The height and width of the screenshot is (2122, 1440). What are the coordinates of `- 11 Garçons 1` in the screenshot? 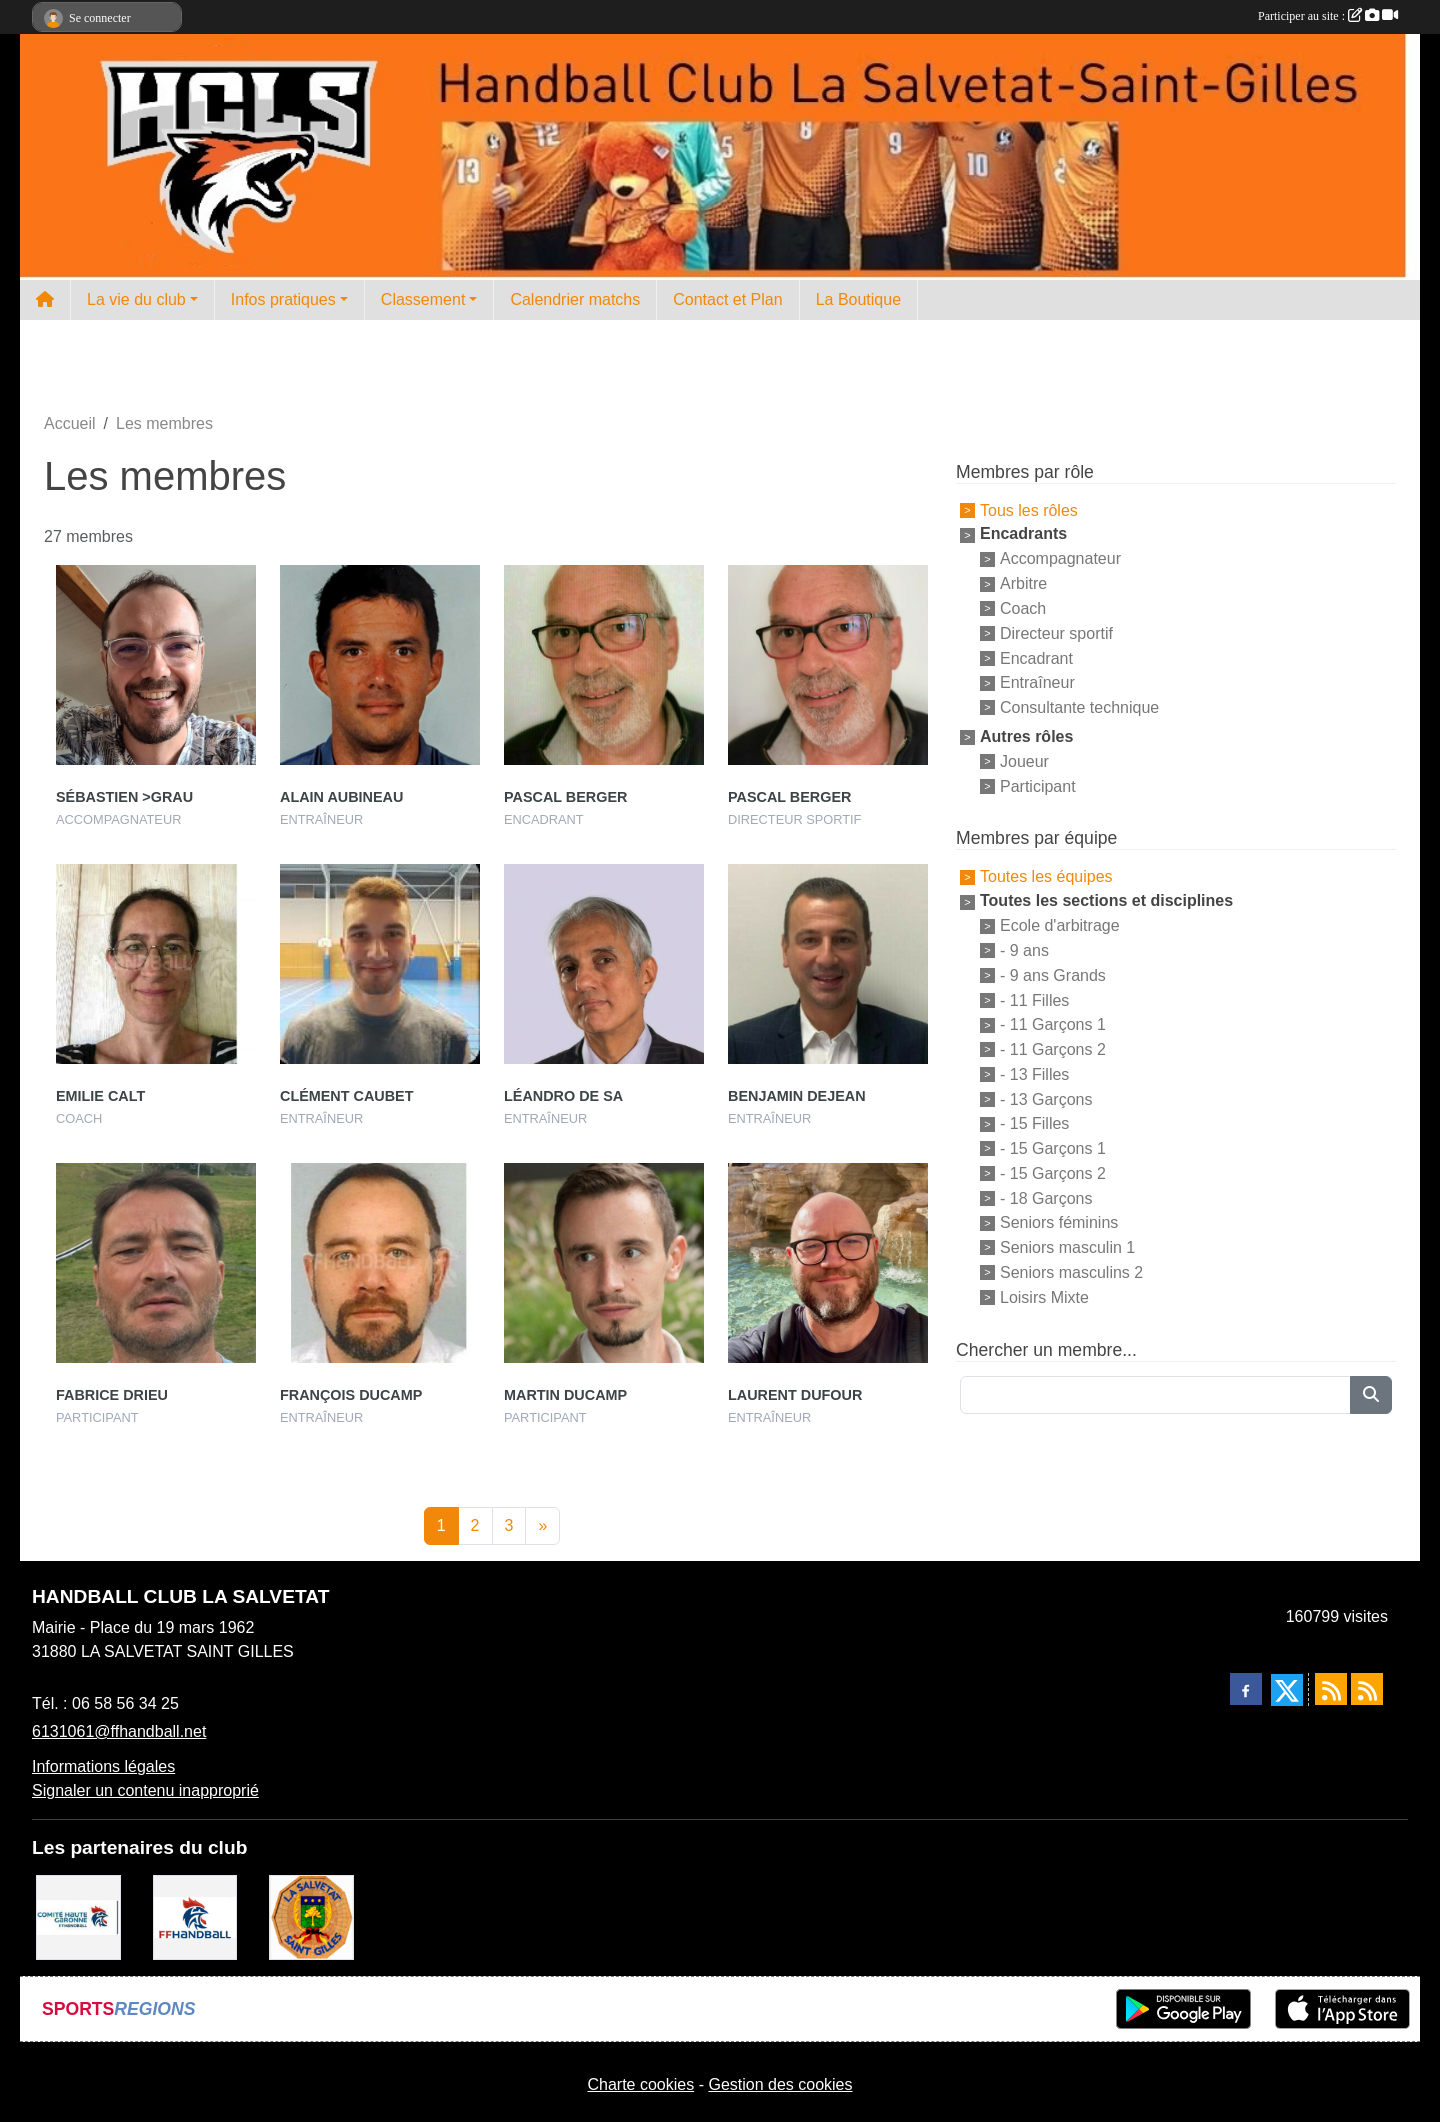 It's located at (1053, 1024).